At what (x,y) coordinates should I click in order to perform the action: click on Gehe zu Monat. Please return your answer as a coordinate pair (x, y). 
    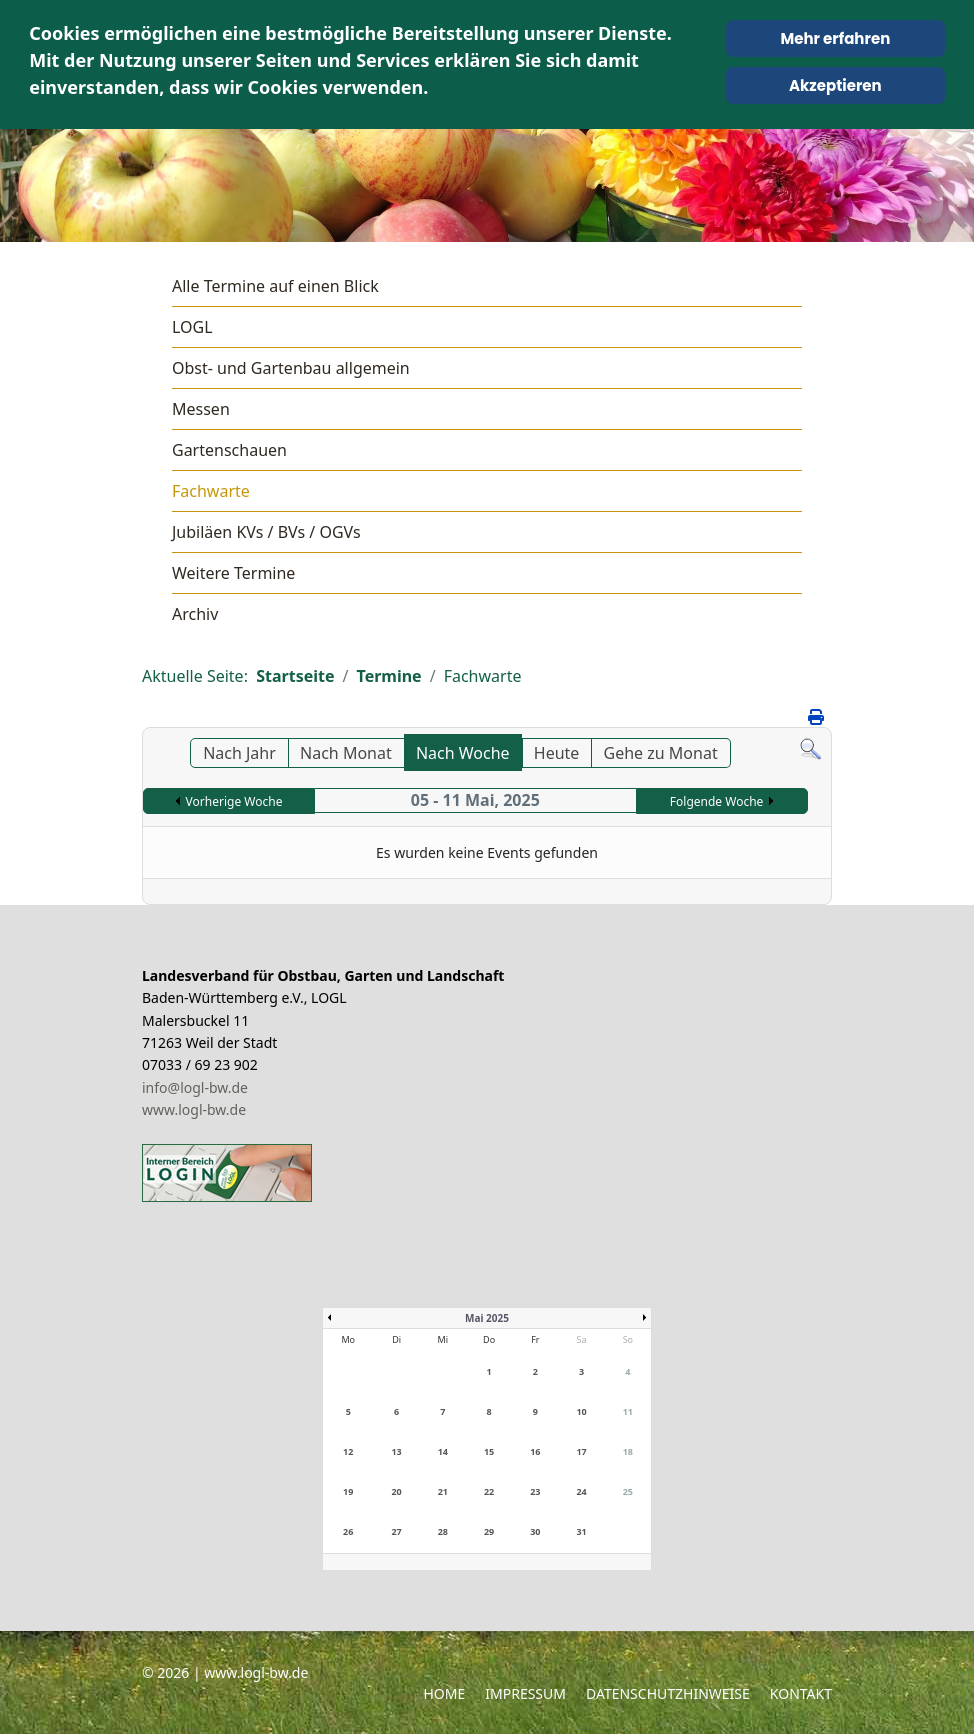
    Looking at the image, I should click on (661, 753).